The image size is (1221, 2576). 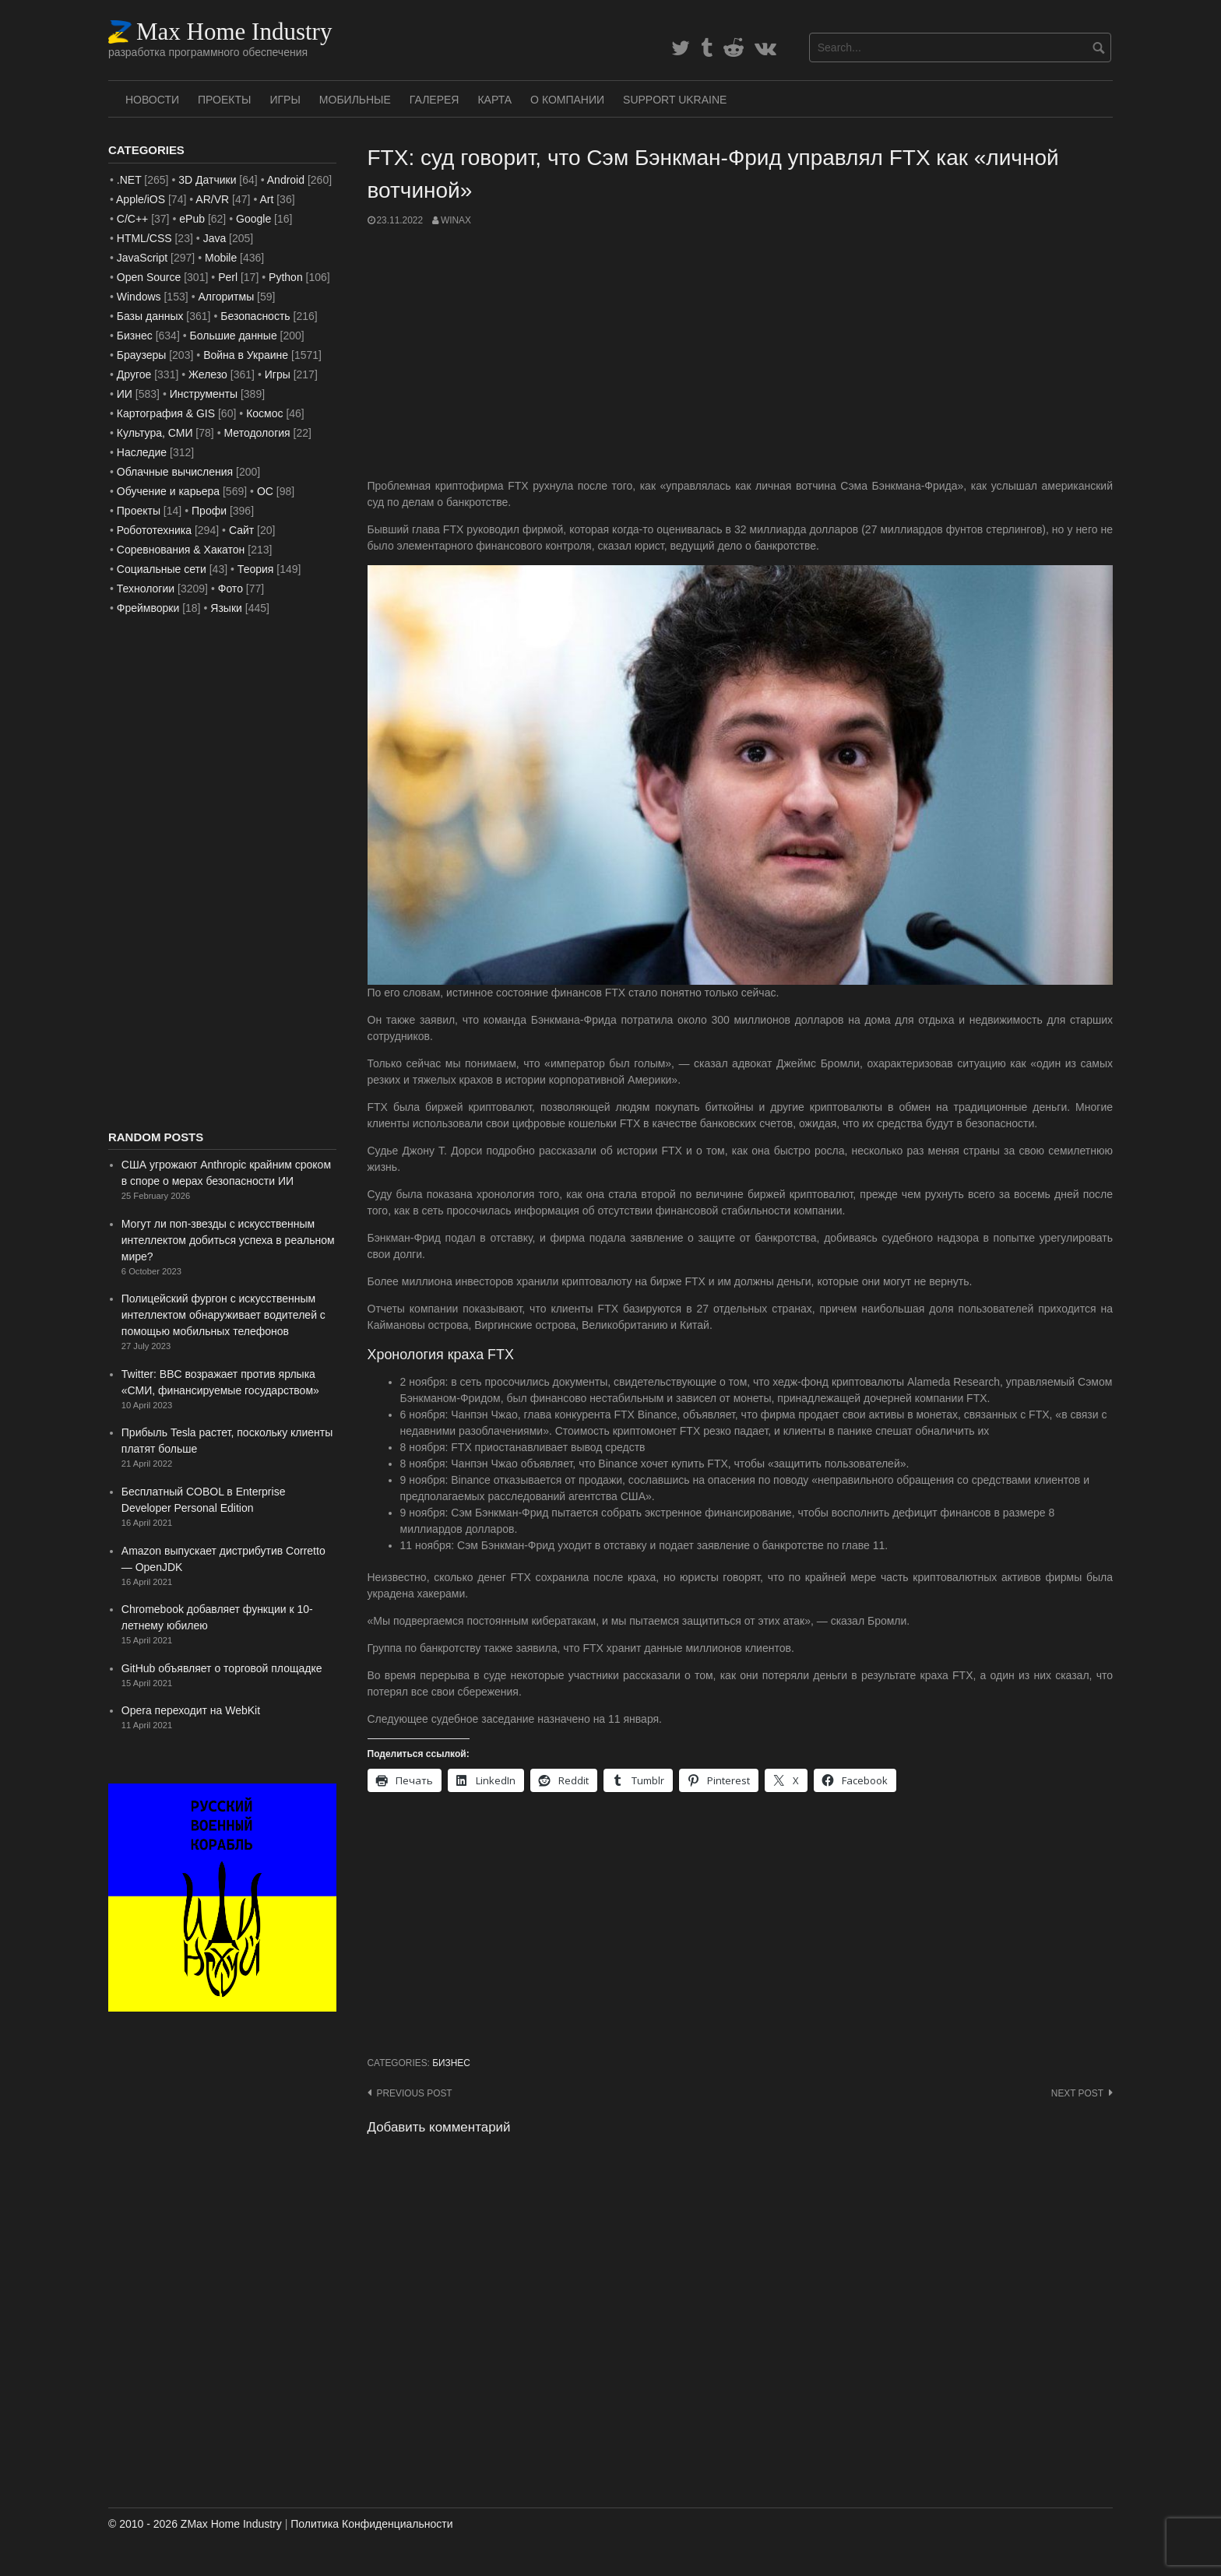 I want to click on C/C++, so click(x=132, y=219).